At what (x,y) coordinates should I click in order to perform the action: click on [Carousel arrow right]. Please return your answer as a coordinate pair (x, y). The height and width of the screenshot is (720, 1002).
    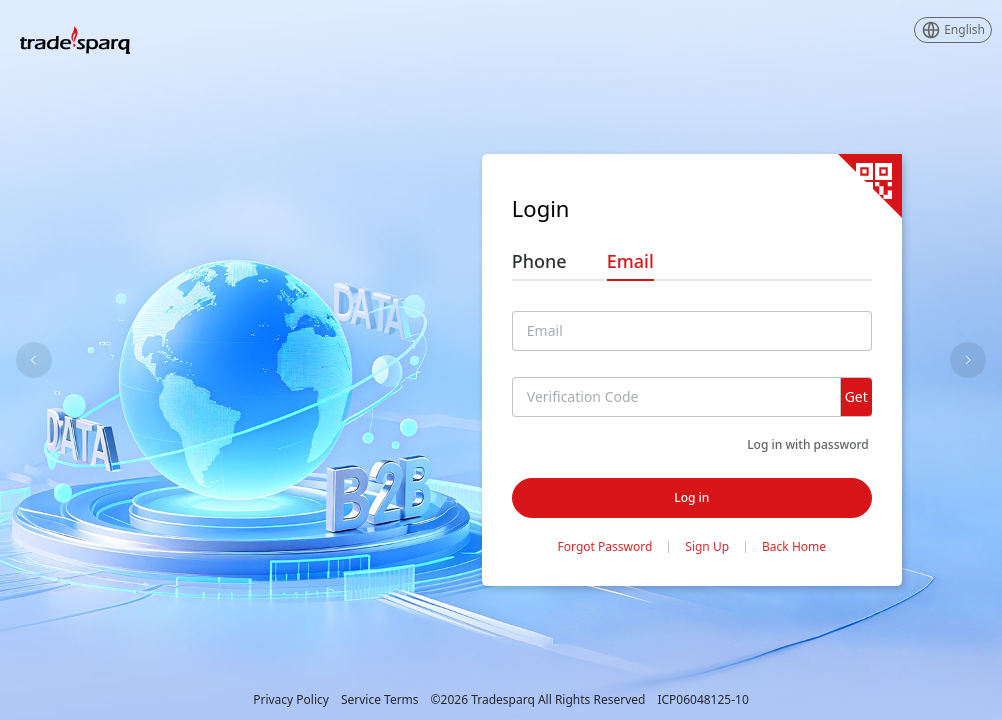
    Looking at the image, I should click on (968, 360).